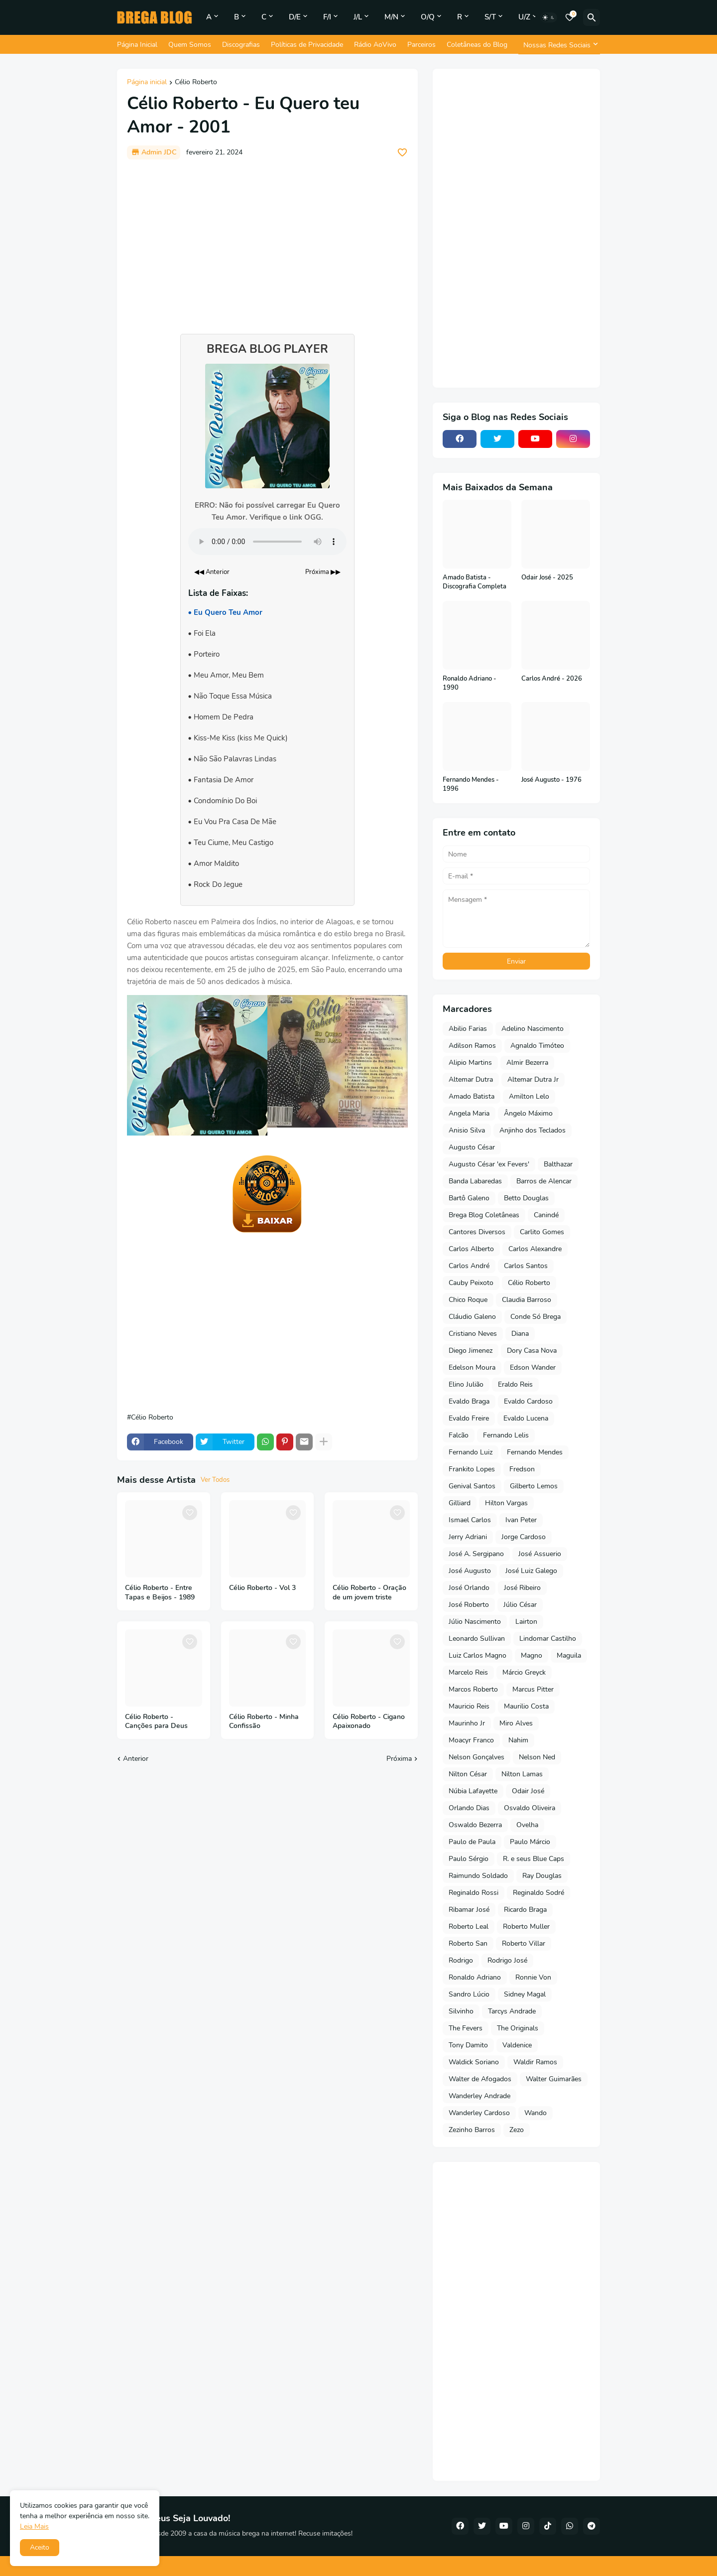  I want to click on Anterior, so click(135, 1758).